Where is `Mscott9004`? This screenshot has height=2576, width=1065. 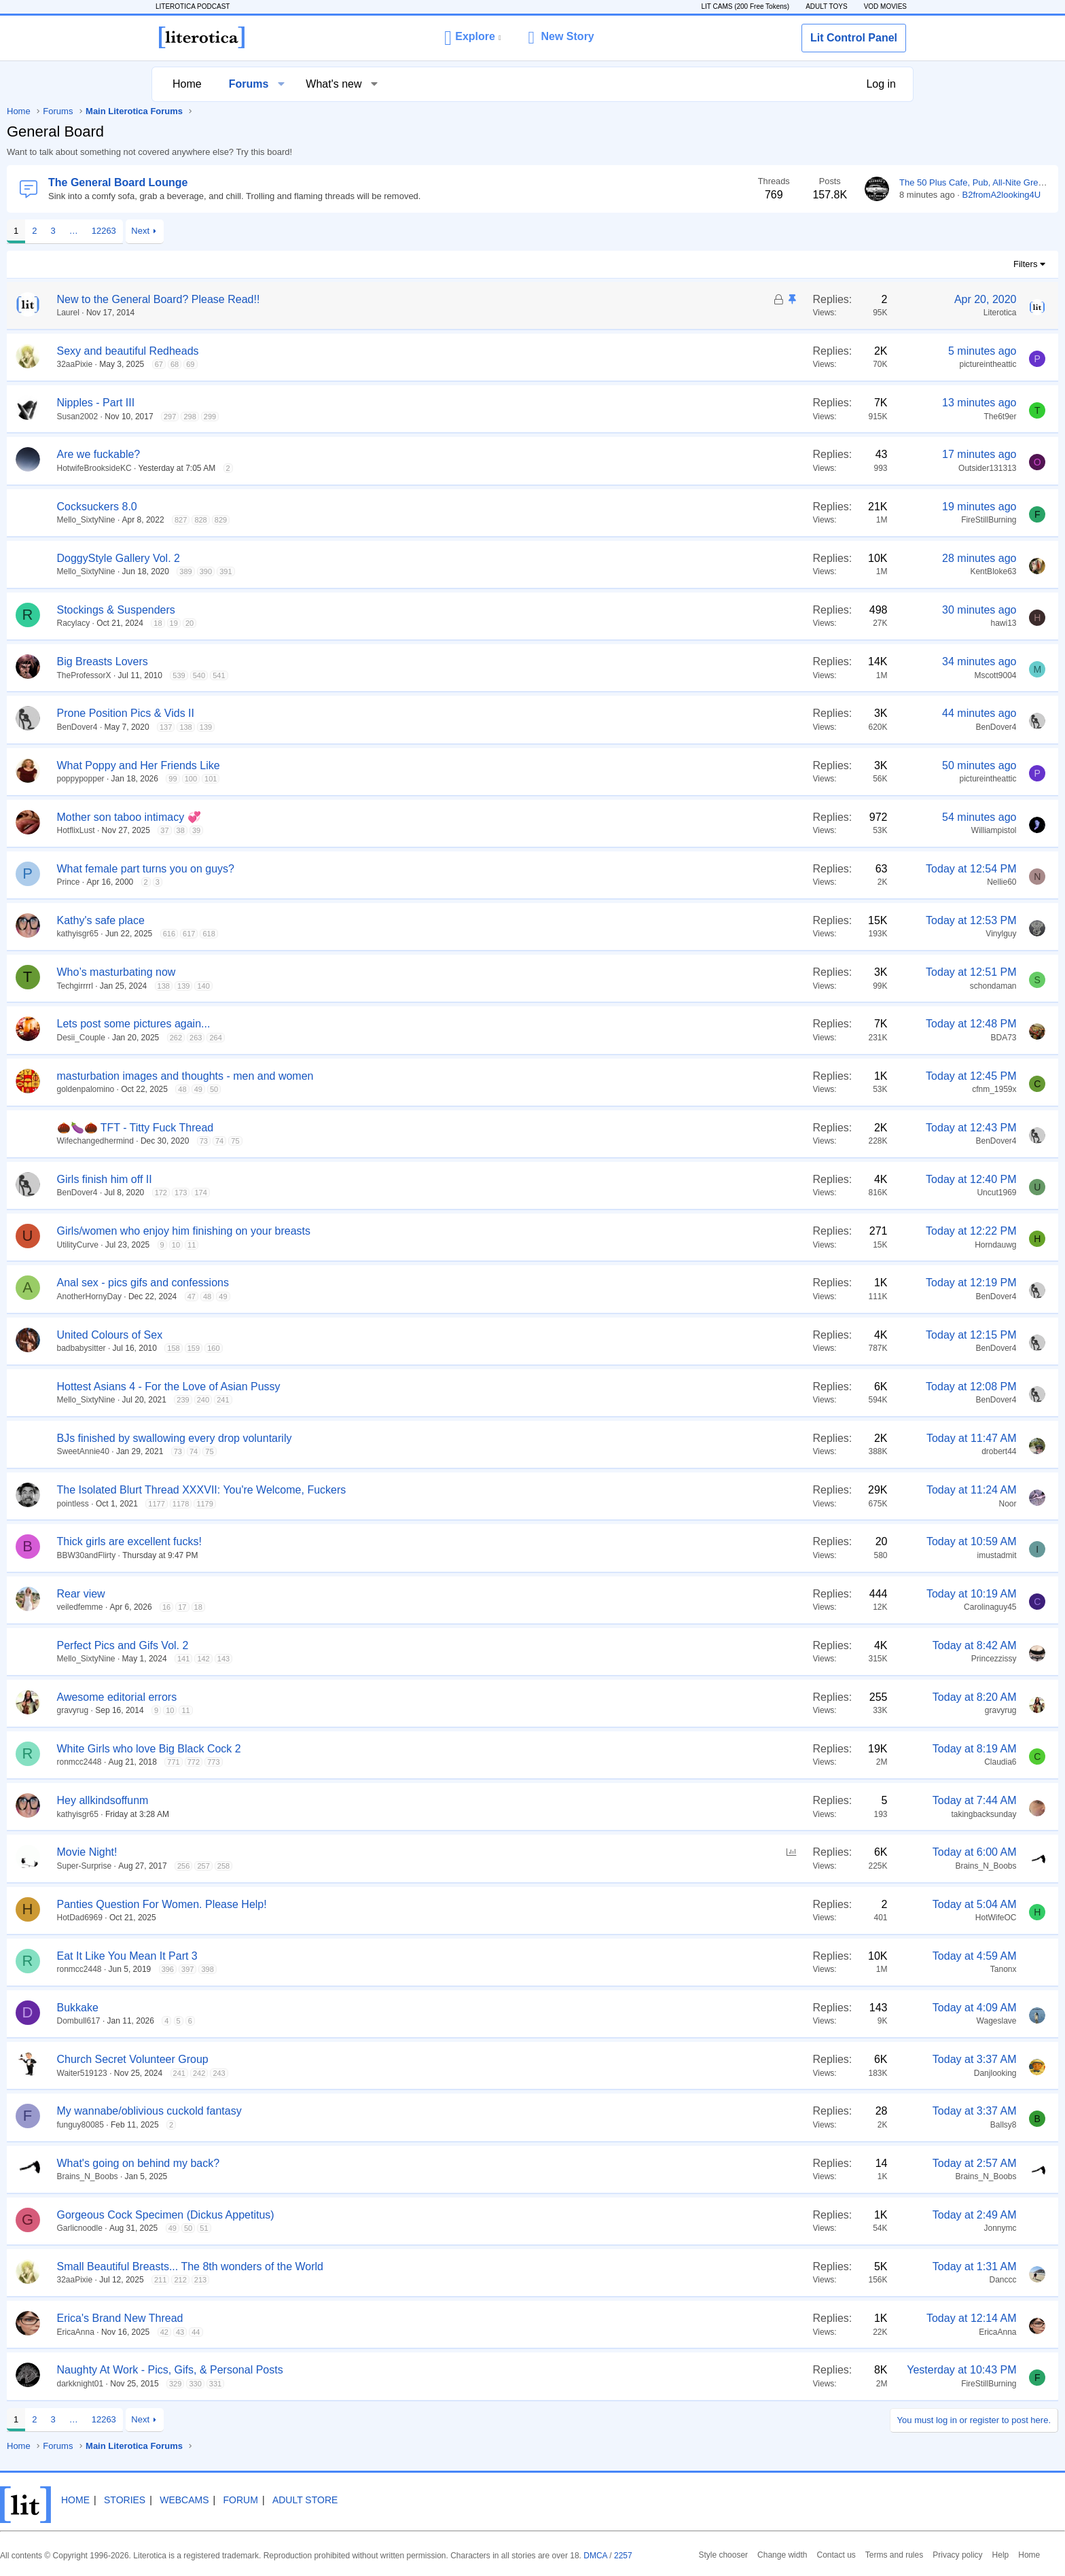 Mscott9004 is located at coordinates (843, 675).